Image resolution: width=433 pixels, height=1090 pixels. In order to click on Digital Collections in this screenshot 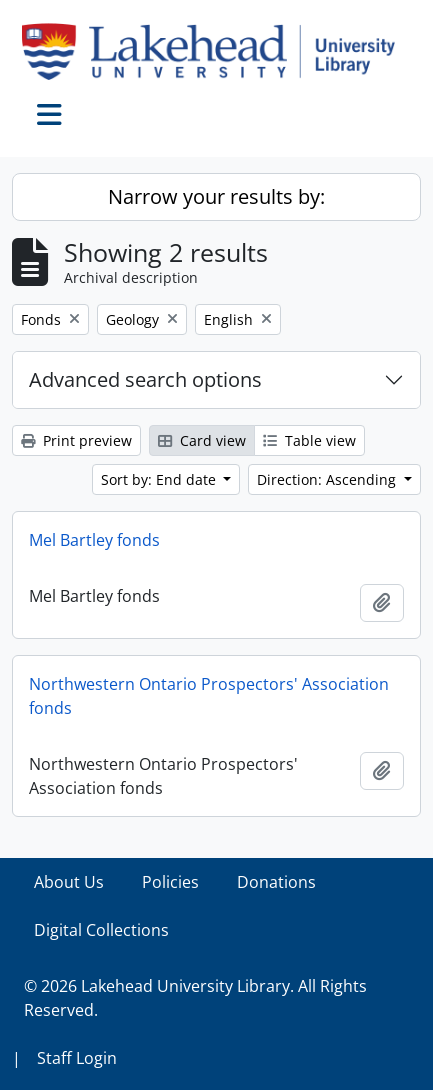, I will do `click(101, 930)`.